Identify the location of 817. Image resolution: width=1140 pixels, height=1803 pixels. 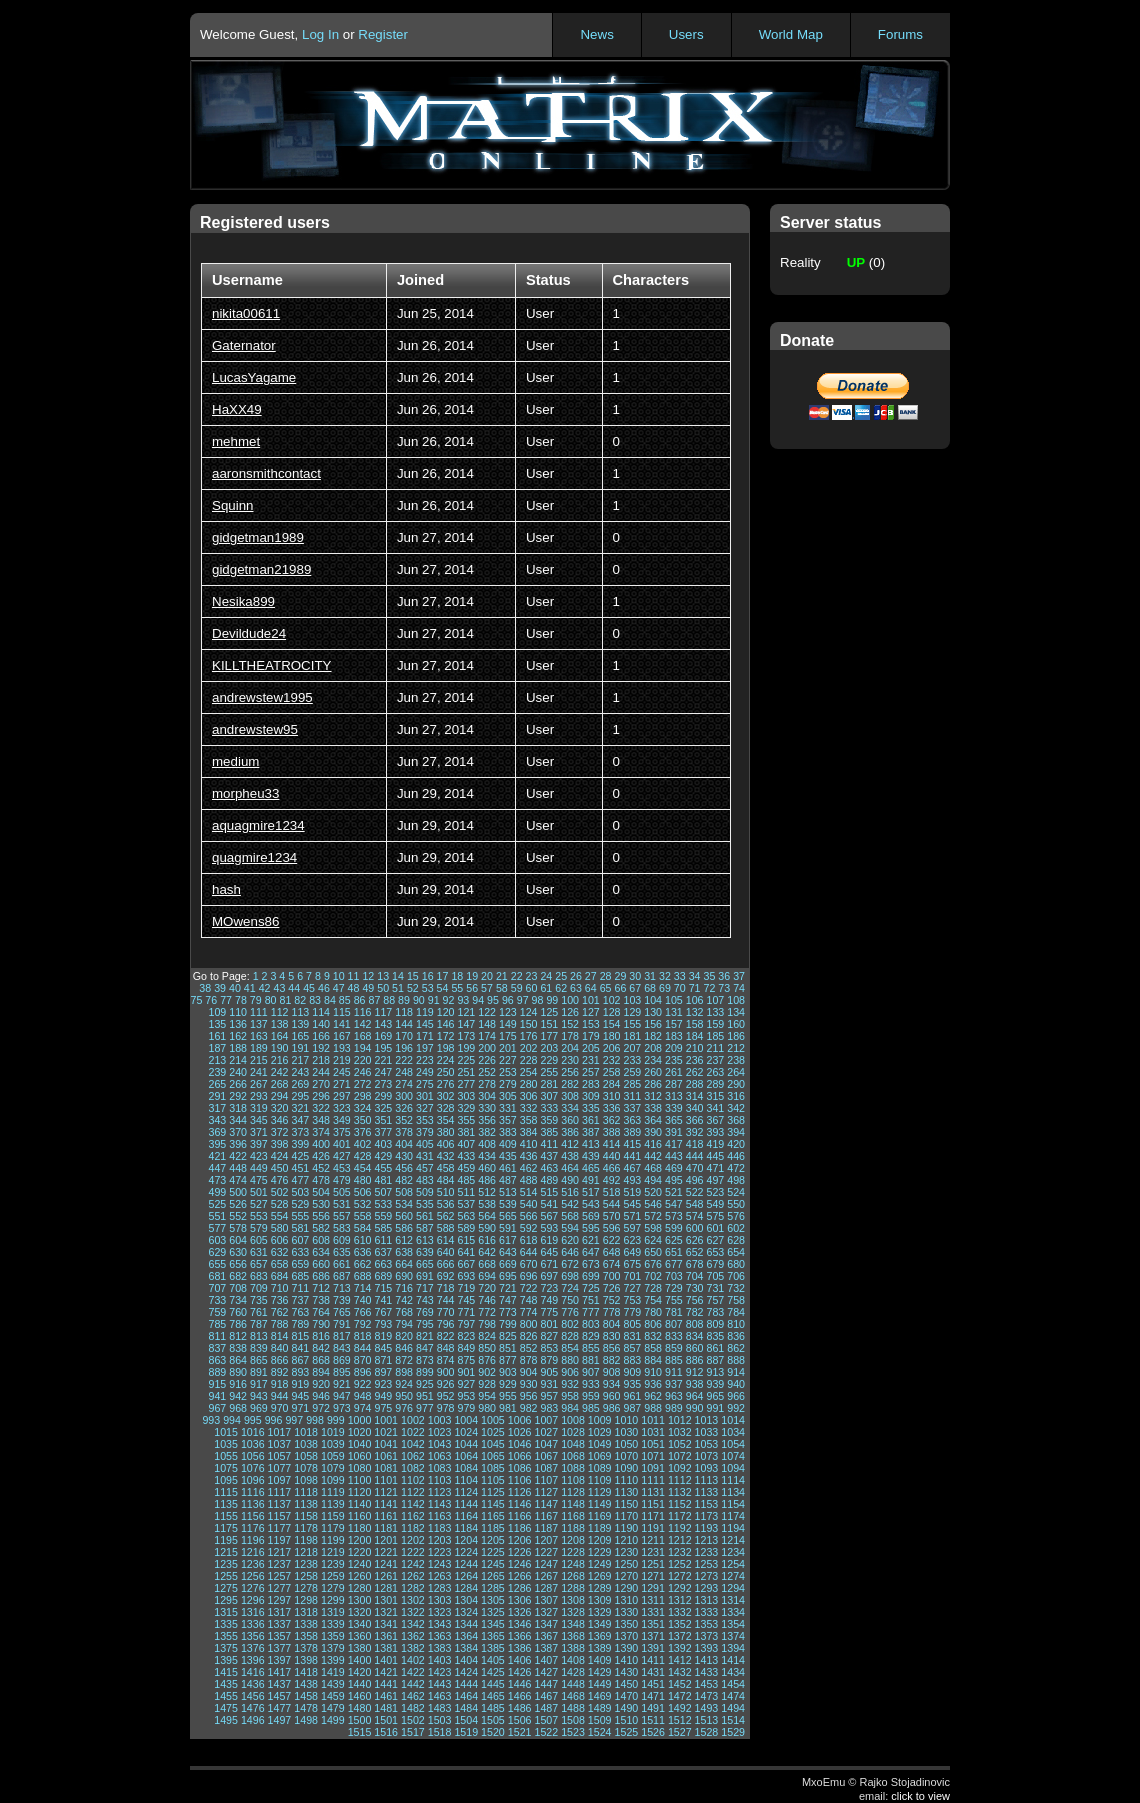
(342, 1336).